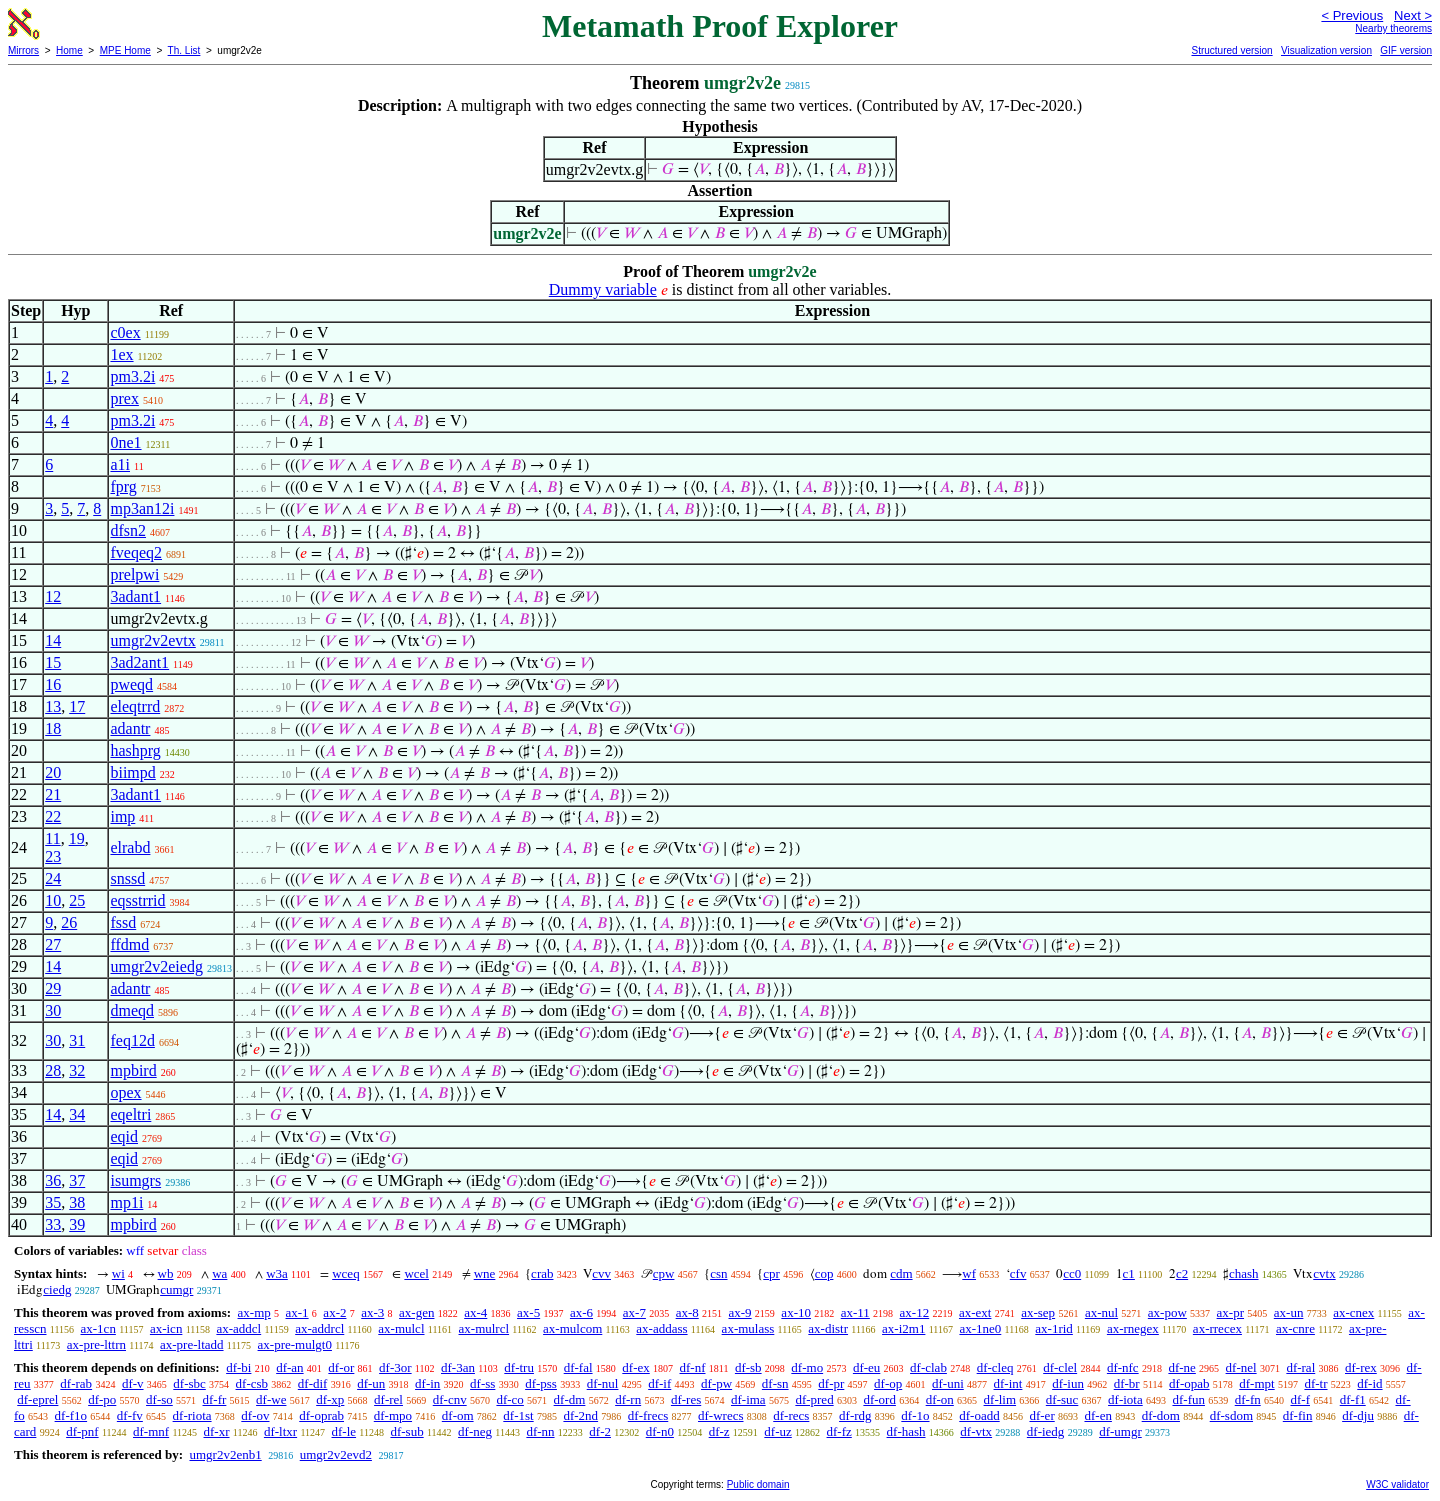  Describe the element at coordinates (255, 1415) in the screenshot. I see `df-ov` at that location.